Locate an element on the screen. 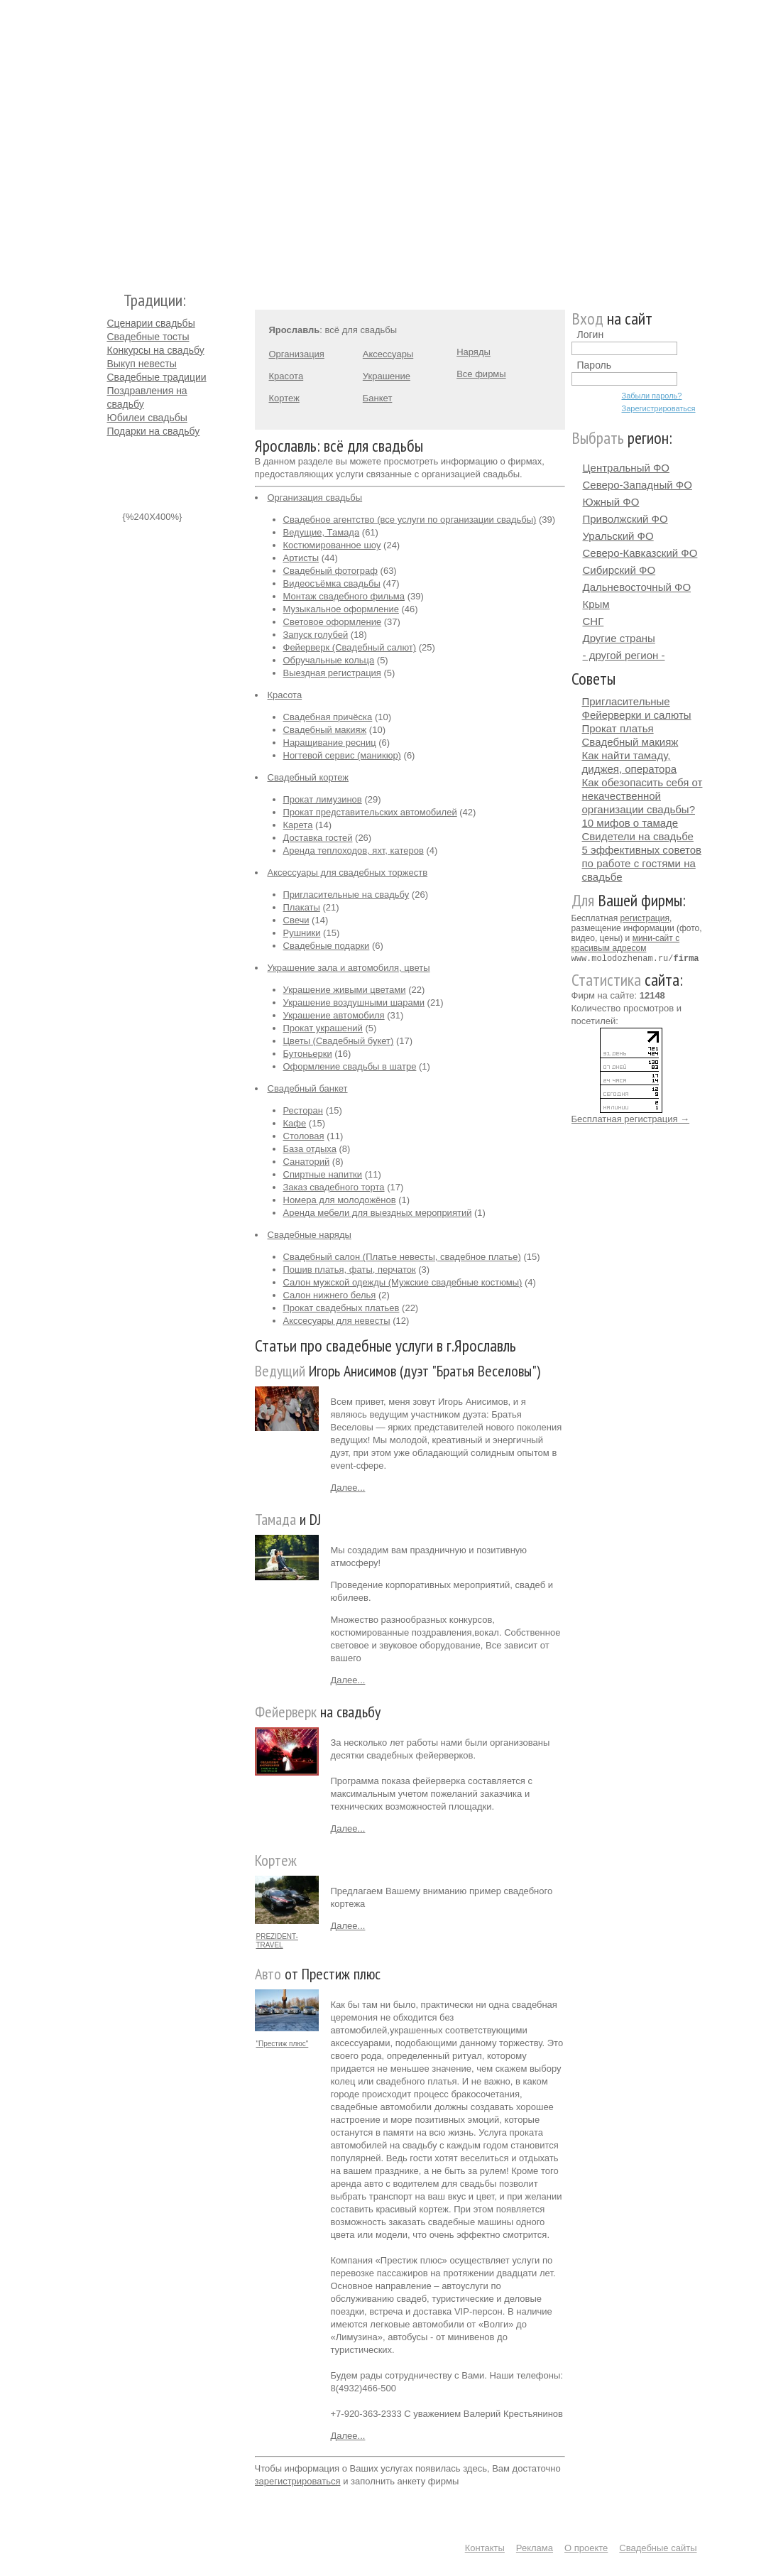 The width and height of the screenshot is (766, 2576). Банкет is located at coordinates (378, 398).